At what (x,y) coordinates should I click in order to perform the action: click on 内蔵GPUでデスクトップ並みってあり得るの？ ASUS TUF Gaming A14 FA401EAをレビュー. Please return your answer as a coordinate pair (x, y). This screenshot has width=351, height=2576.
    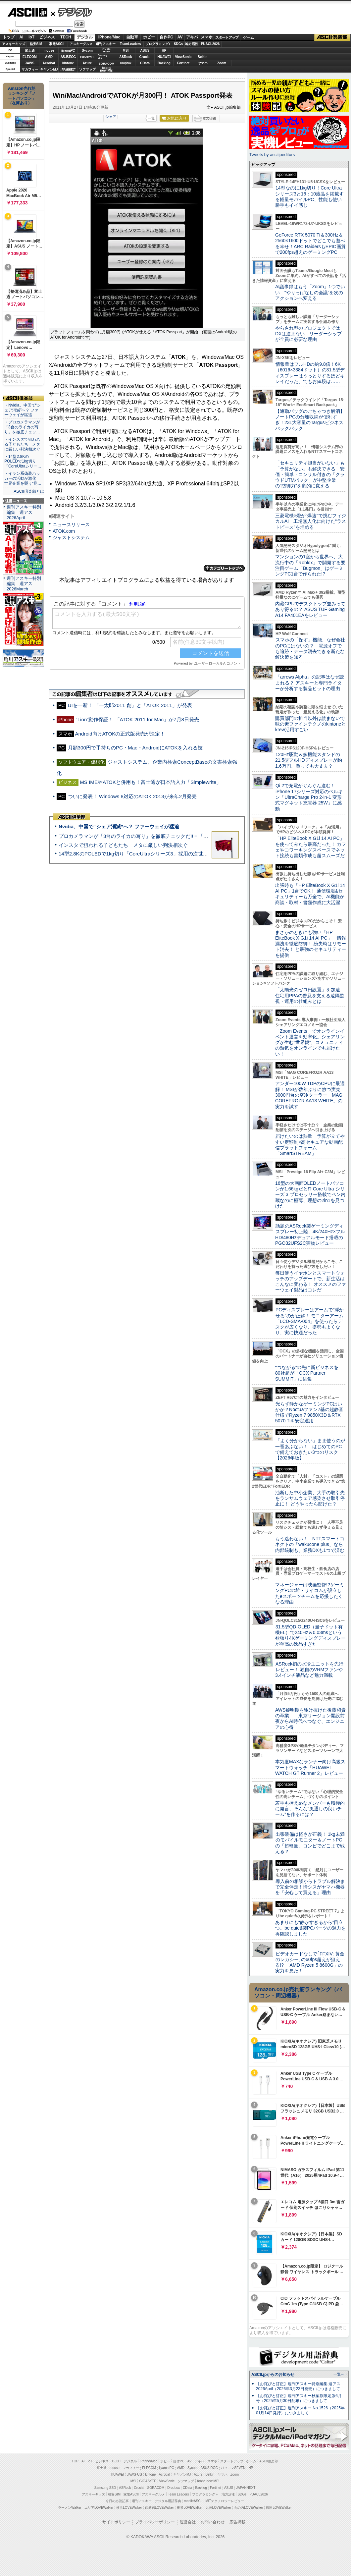
    Looking at the image, I should click on (310, 609).